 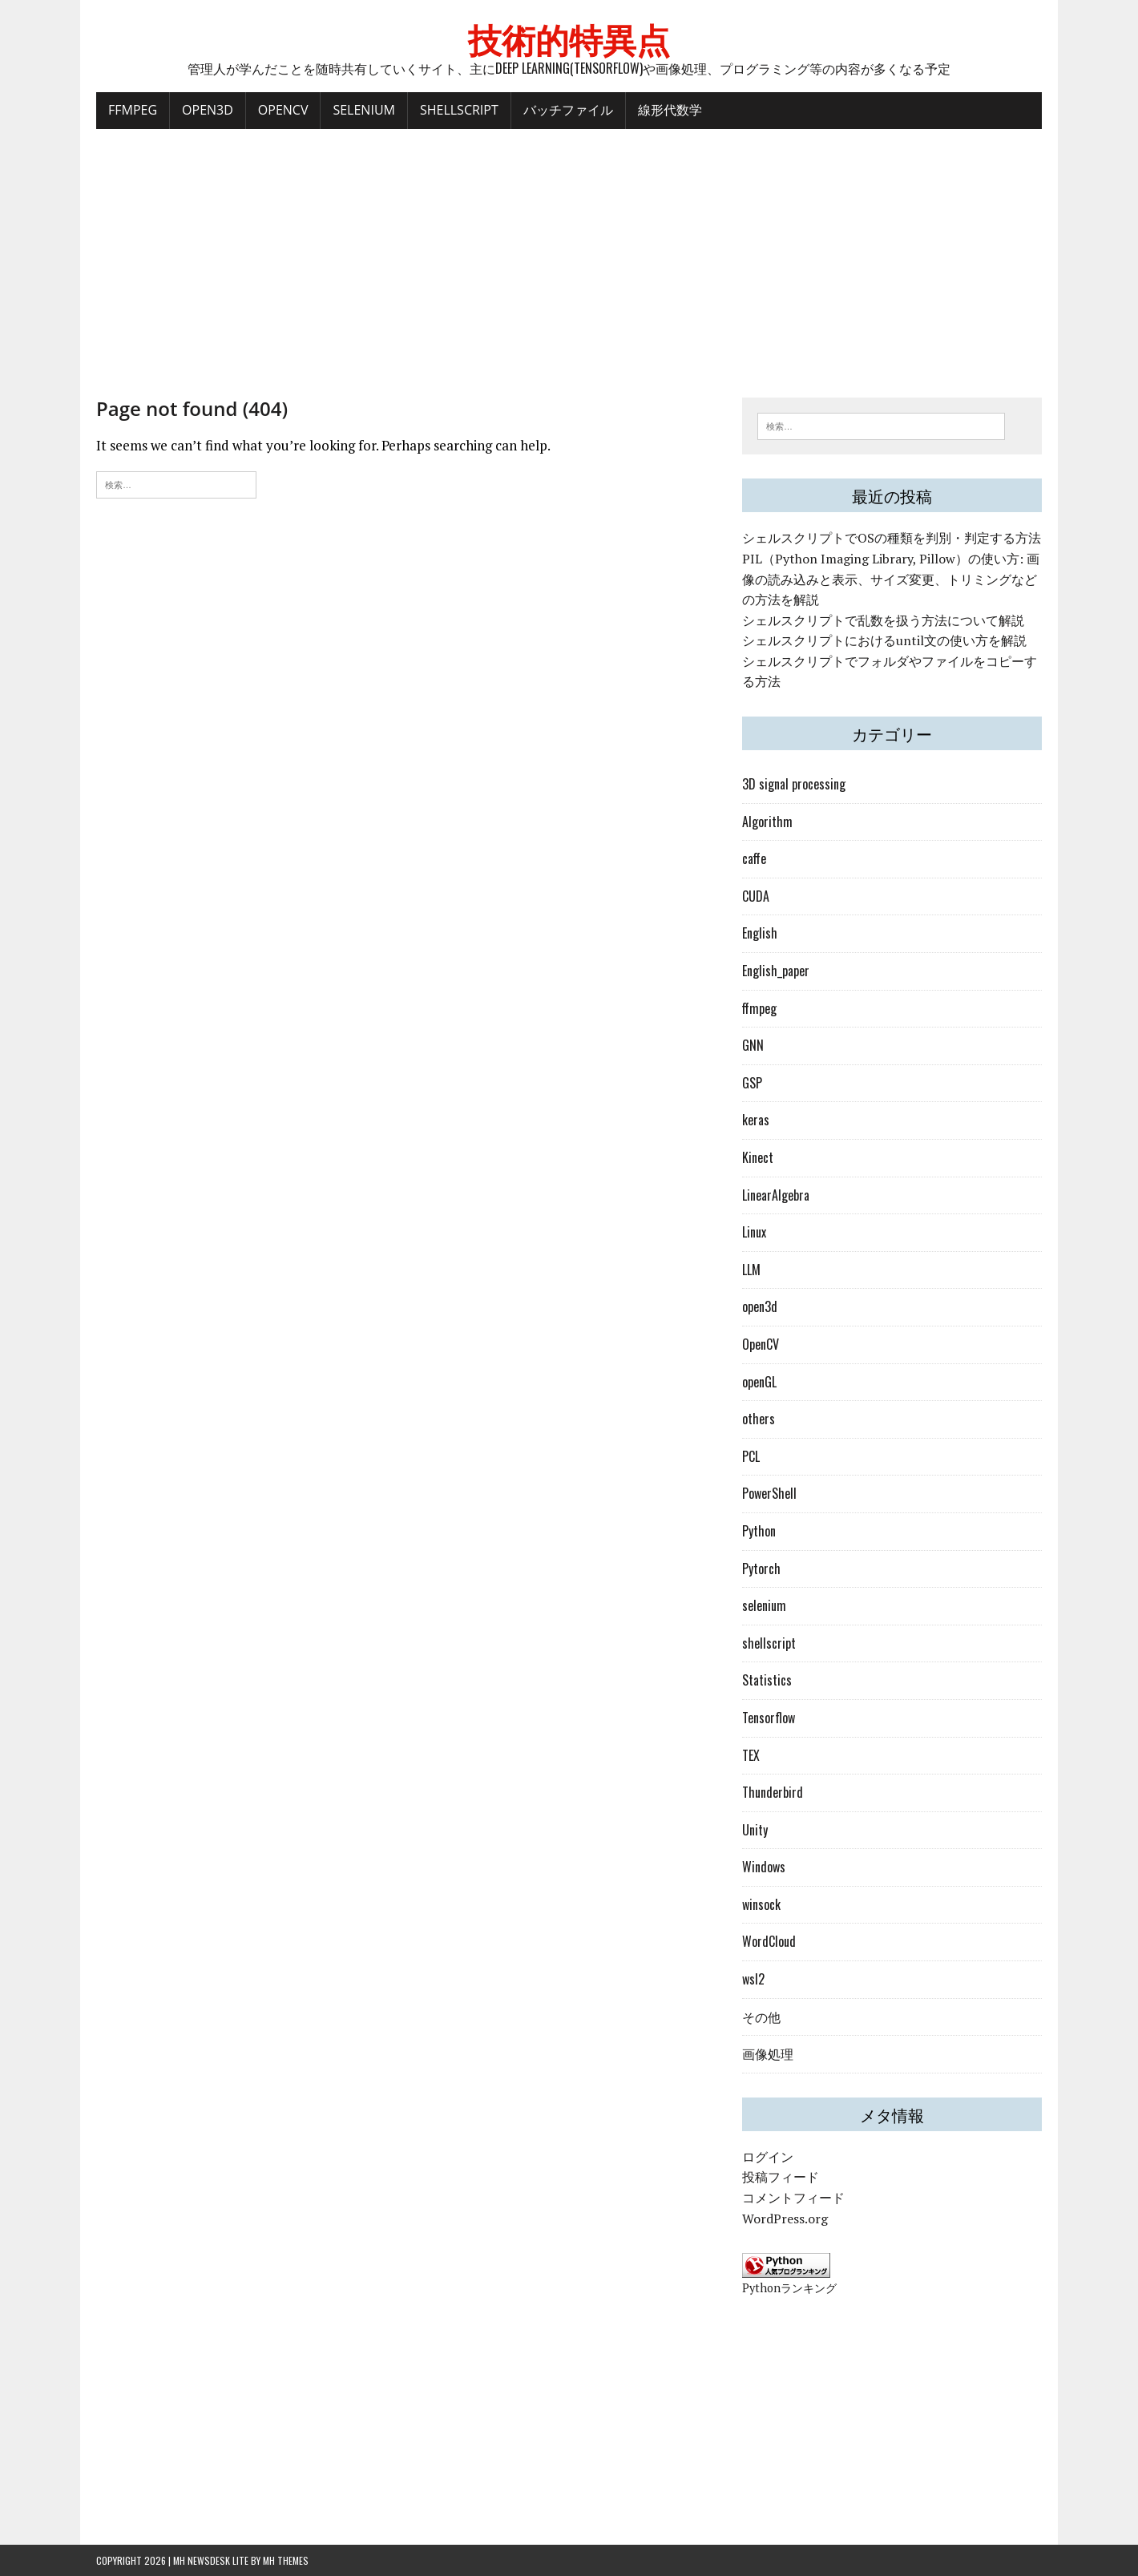 I want to click on Linux, so click(x=754, y=1232).